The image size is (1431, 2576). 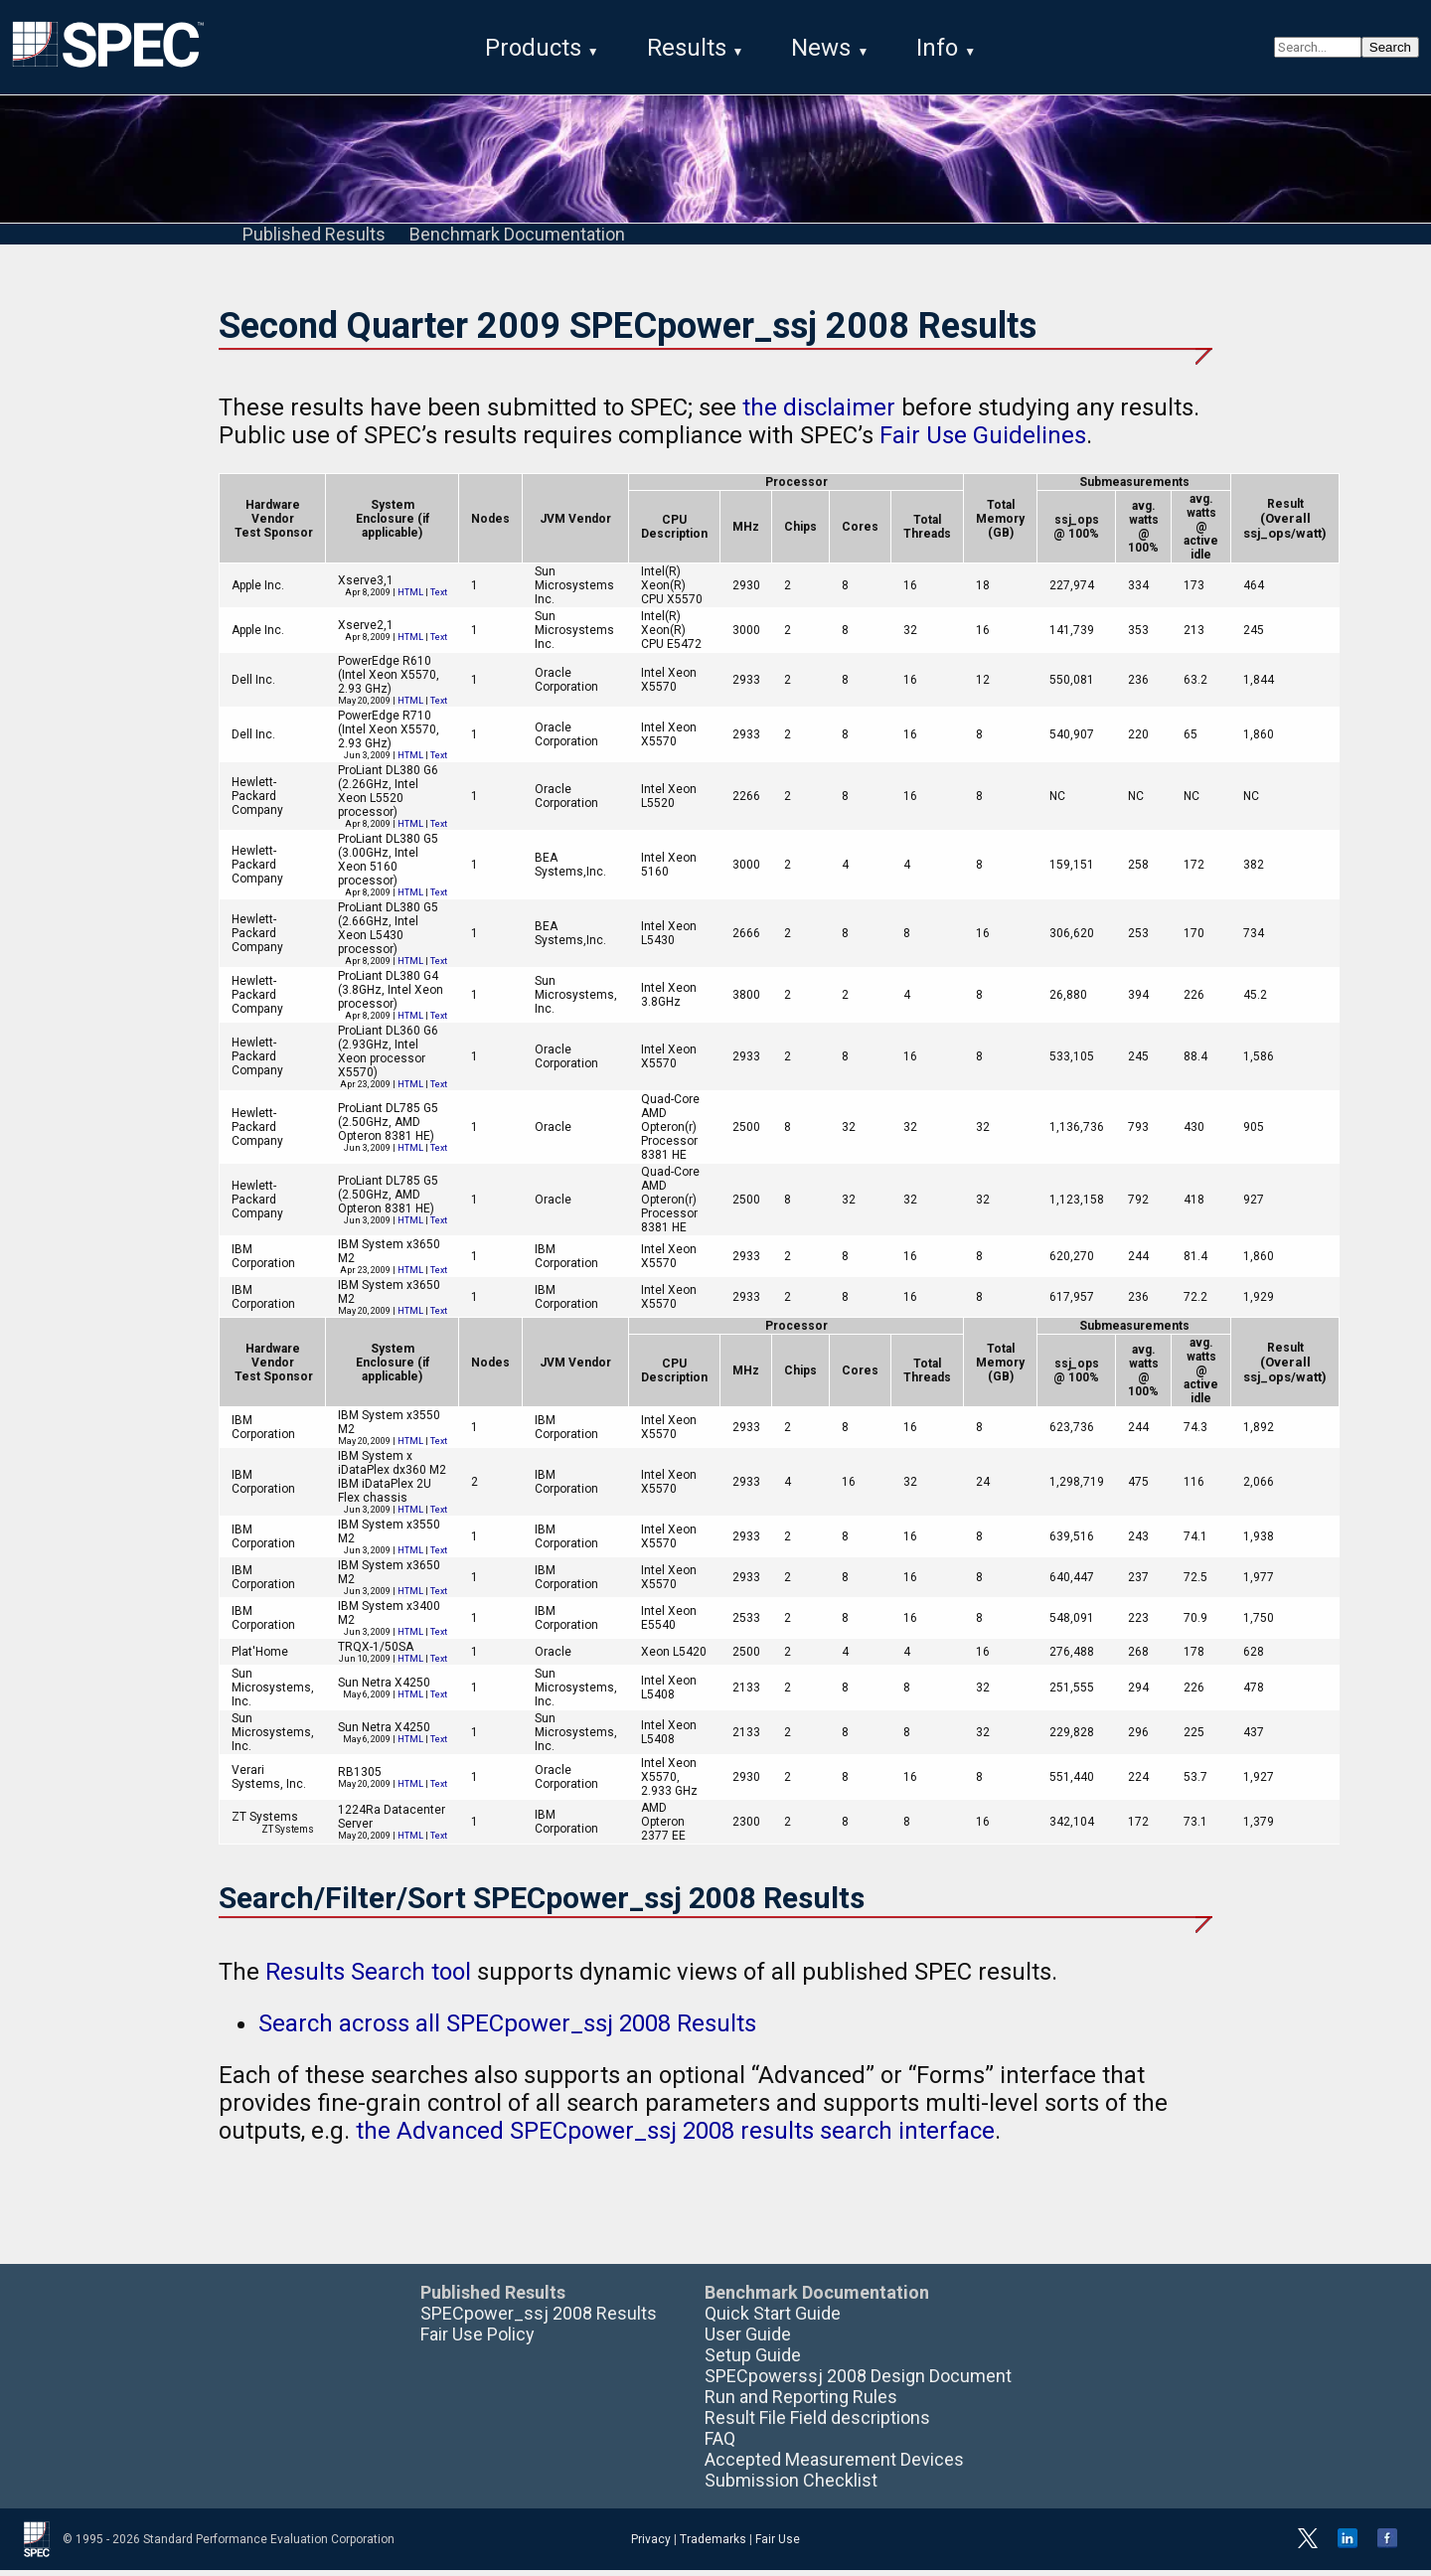 What do you see at coordinates (713, 2545) in the screenshot?
I see `Trademarks` at bounding box center [713, 2545].